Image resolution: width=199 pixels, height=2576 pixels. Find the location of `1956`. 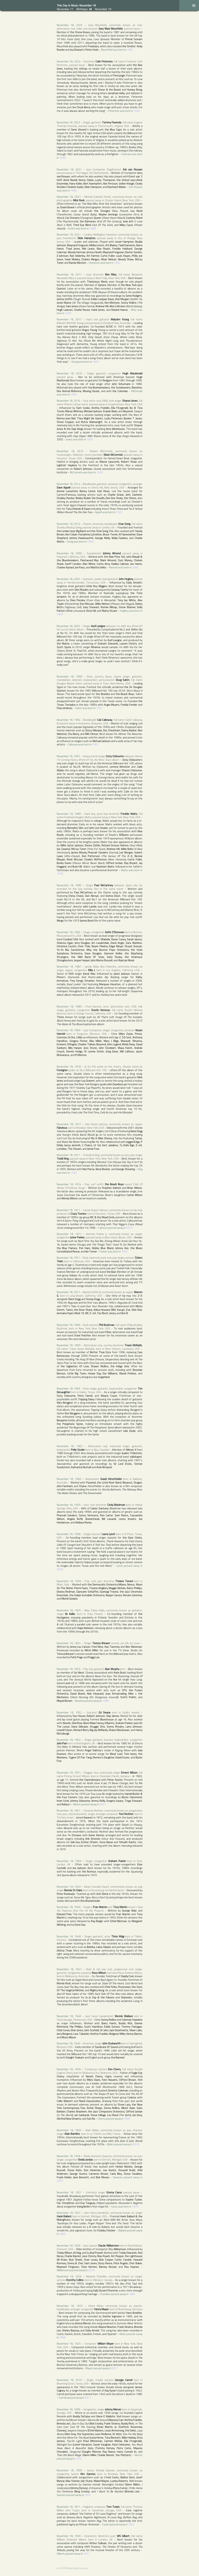

1956 is located at coordinates (90, 439).